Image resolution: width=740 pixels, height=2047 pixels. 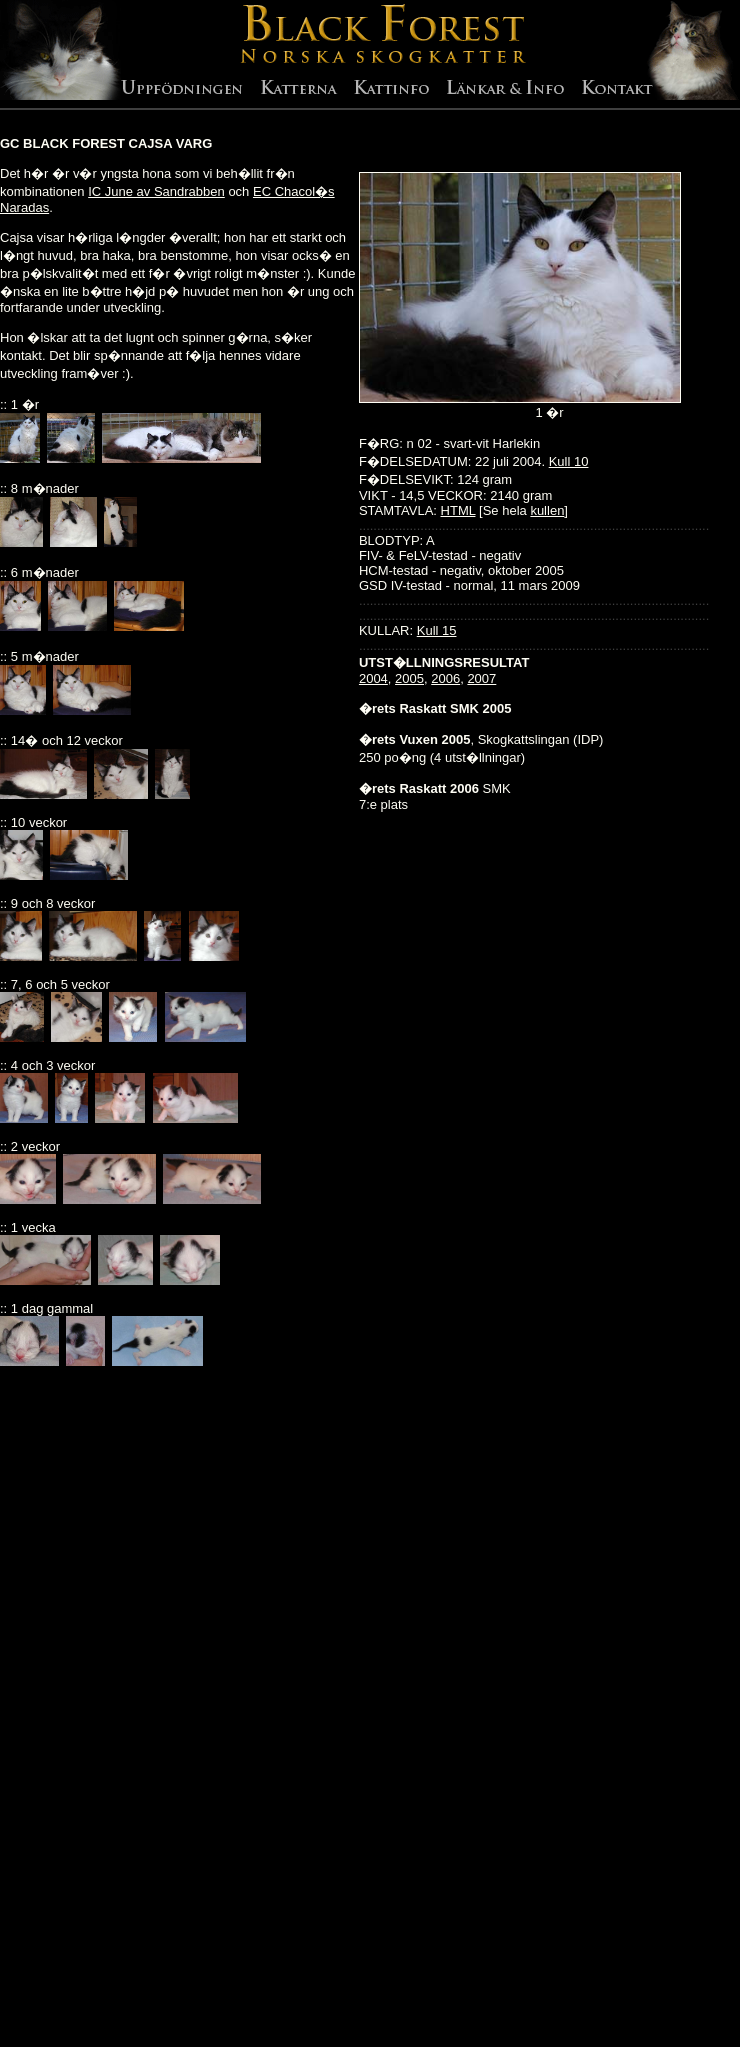 What do you see at coordinates (409, 678) in the screenshot?
I see `2005` at bounding box center [409, 678].